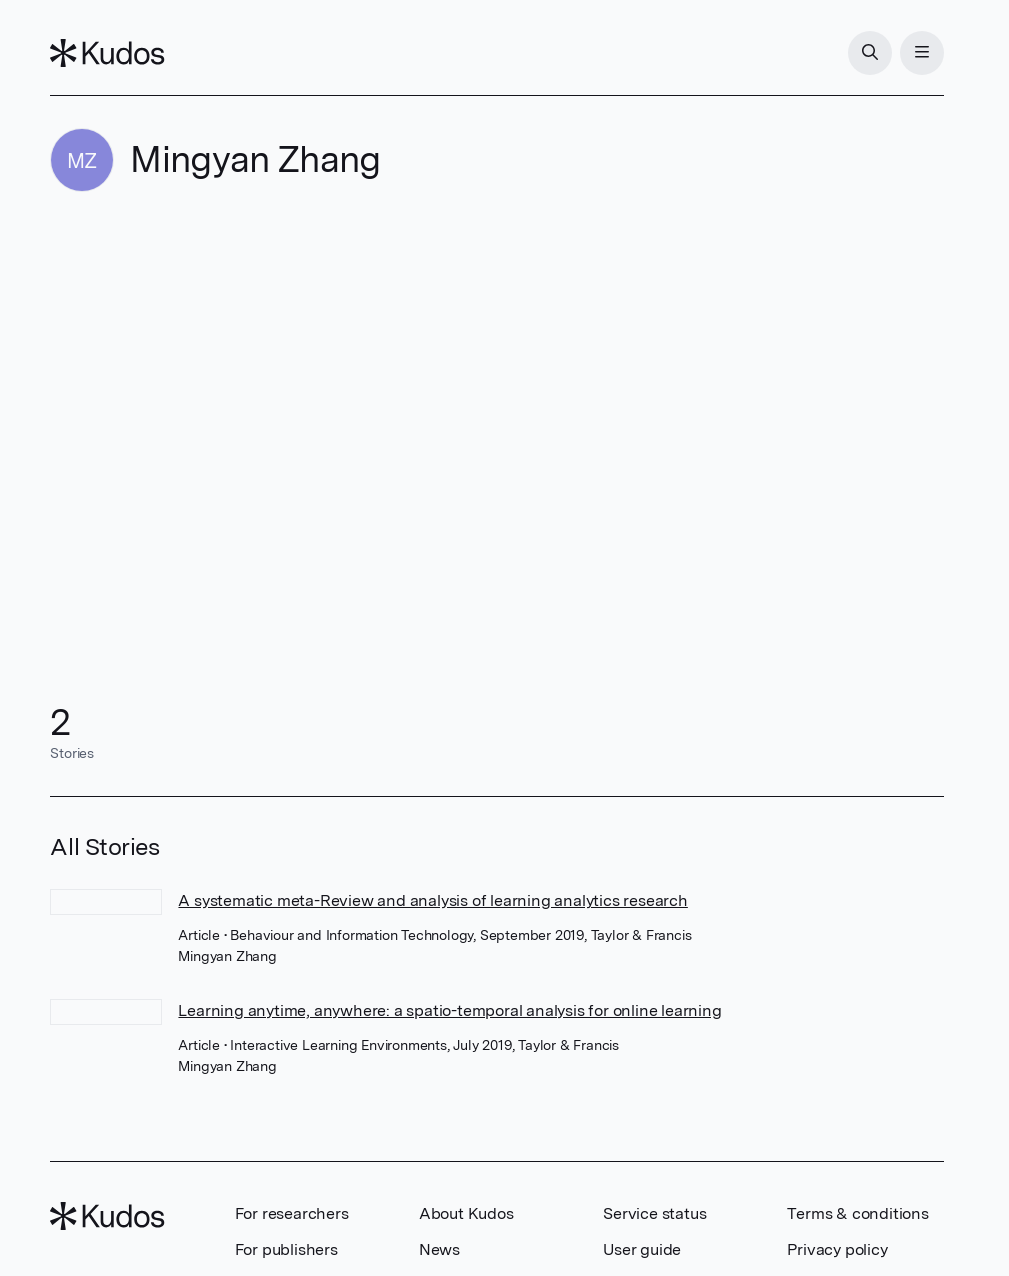  I want to click on Privacy policy, so click(837, 1249).